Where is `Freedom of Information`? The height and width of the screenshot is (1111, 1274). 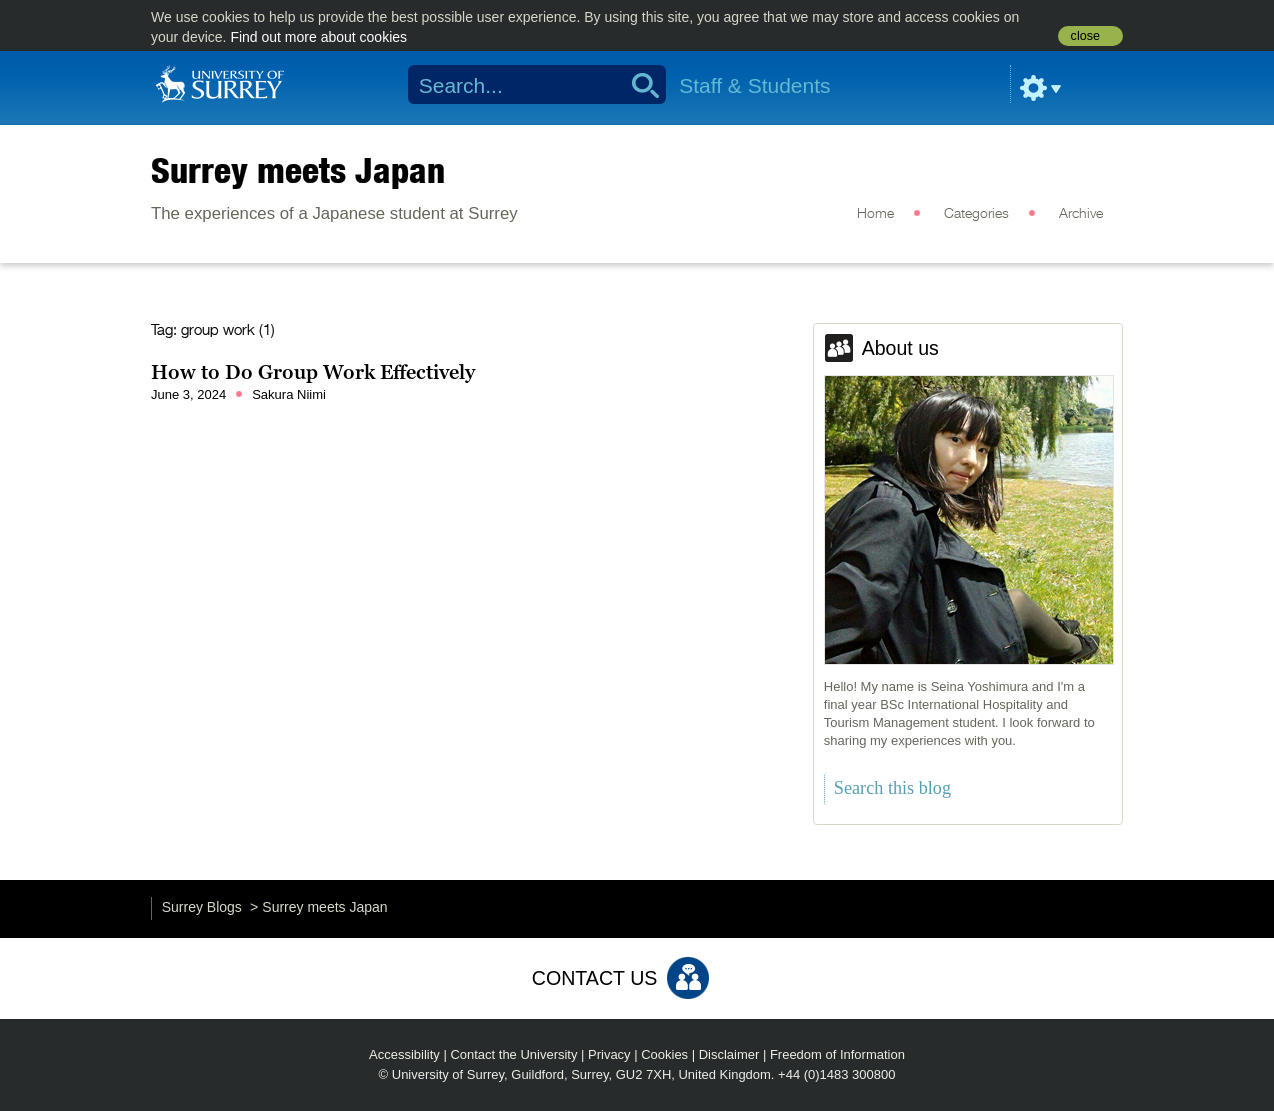
Freedom of Information is located at coordinates (837, 1054).